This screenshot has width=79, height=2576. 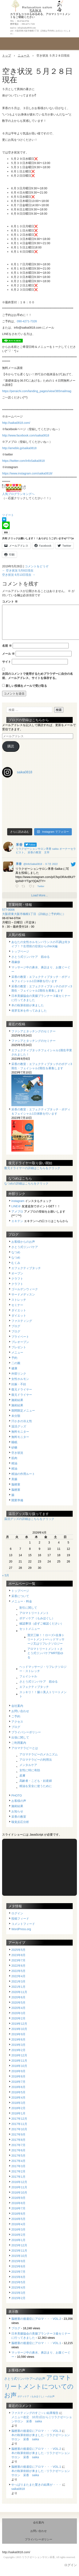 I want to click on 2019年9月, so click(x=18, y=2034).